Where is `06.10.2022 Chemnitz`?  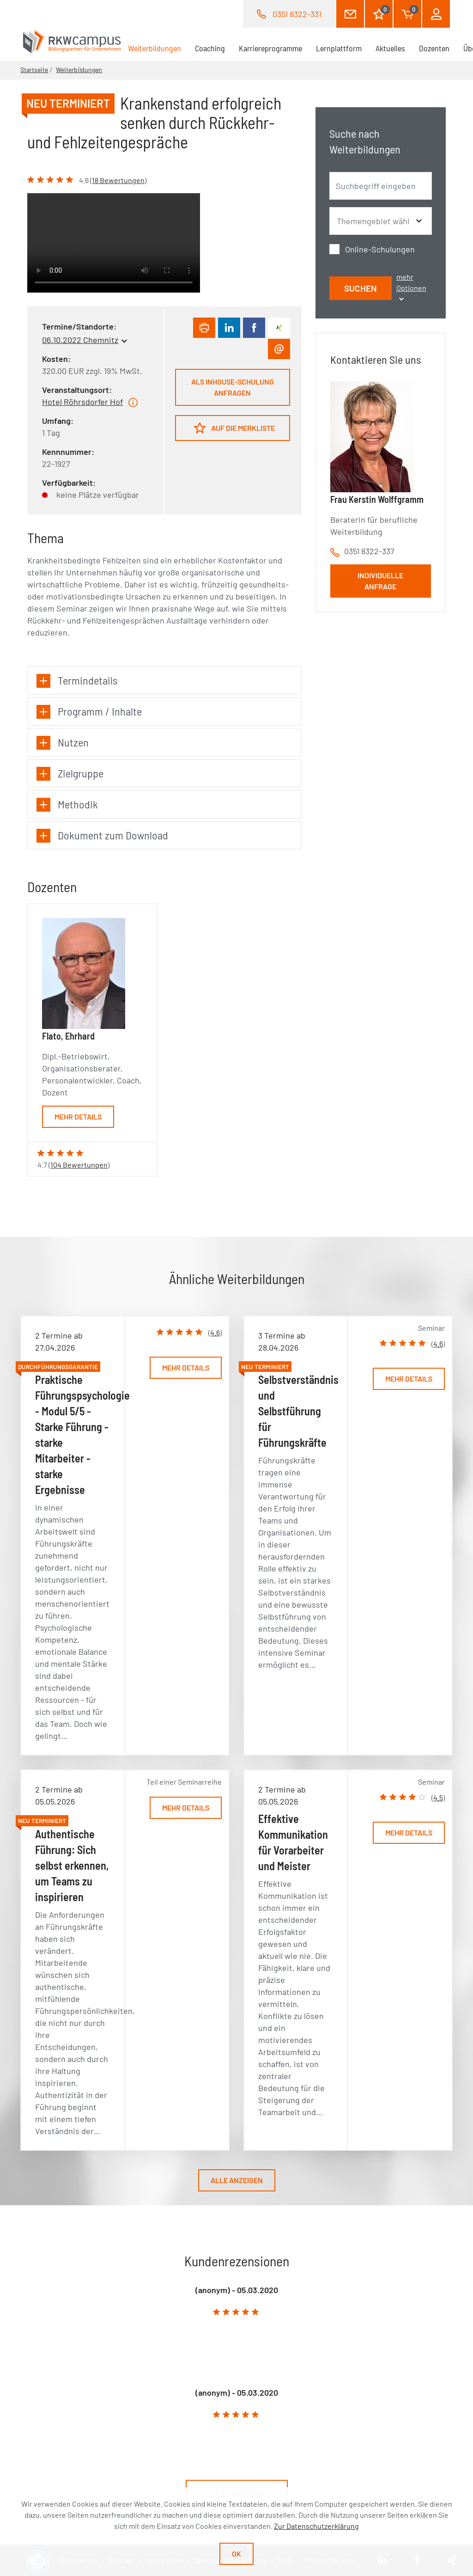 06.10.2022 Chemnitz is located at coordinates (80, 340).